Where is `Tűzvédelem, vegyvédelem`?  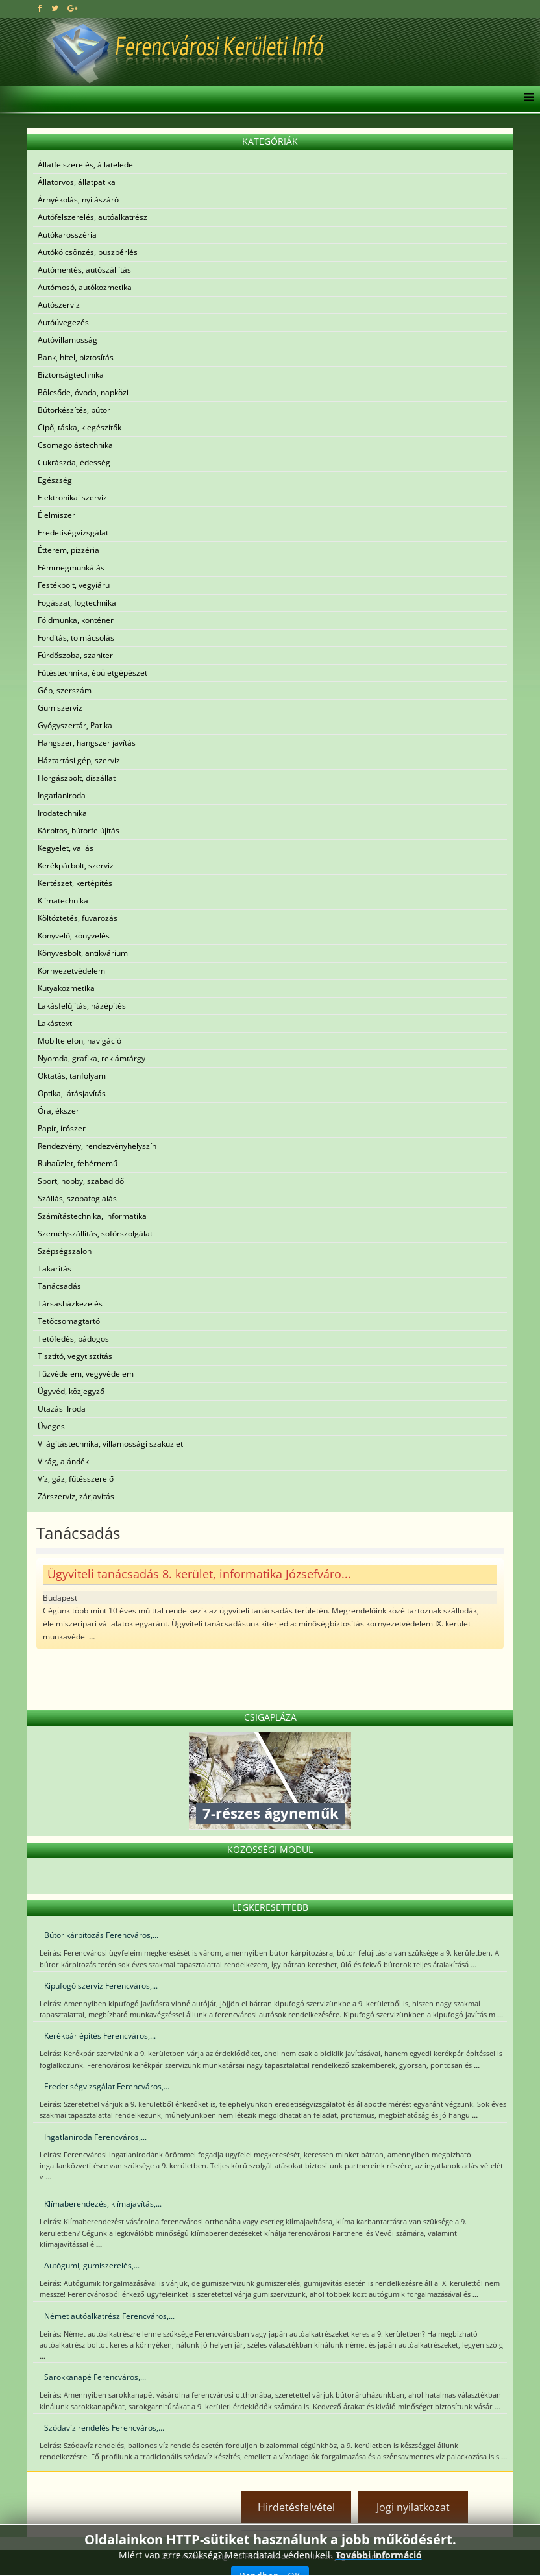 Tűzvédelem, vegyvédelem is located at coordinates (86, 1373).